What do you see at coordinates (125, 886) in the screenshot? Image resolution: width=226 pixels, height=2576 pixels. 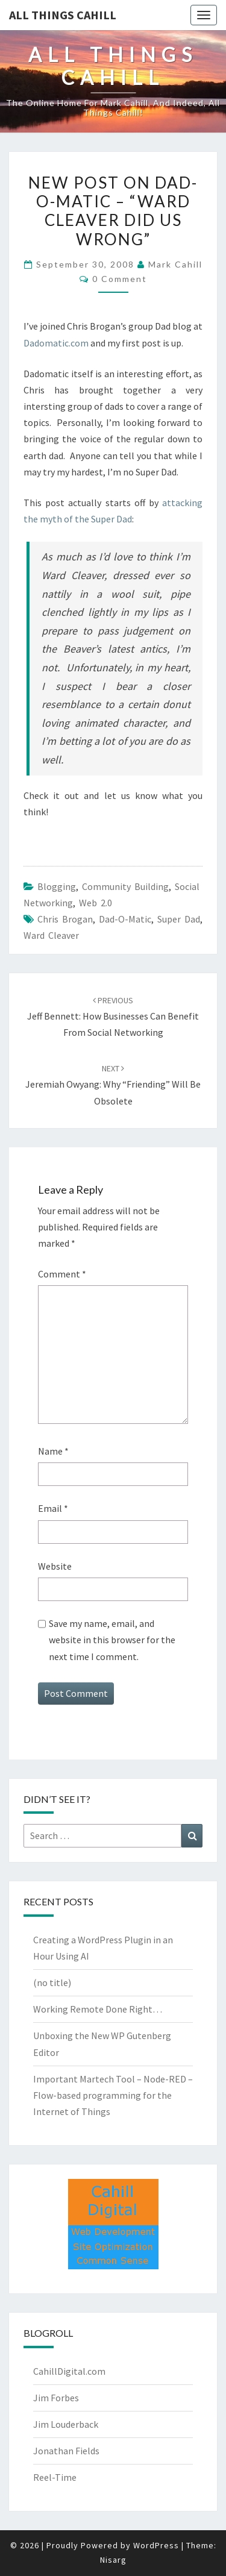 I see `Community Building` at bounding box center [125, 886].